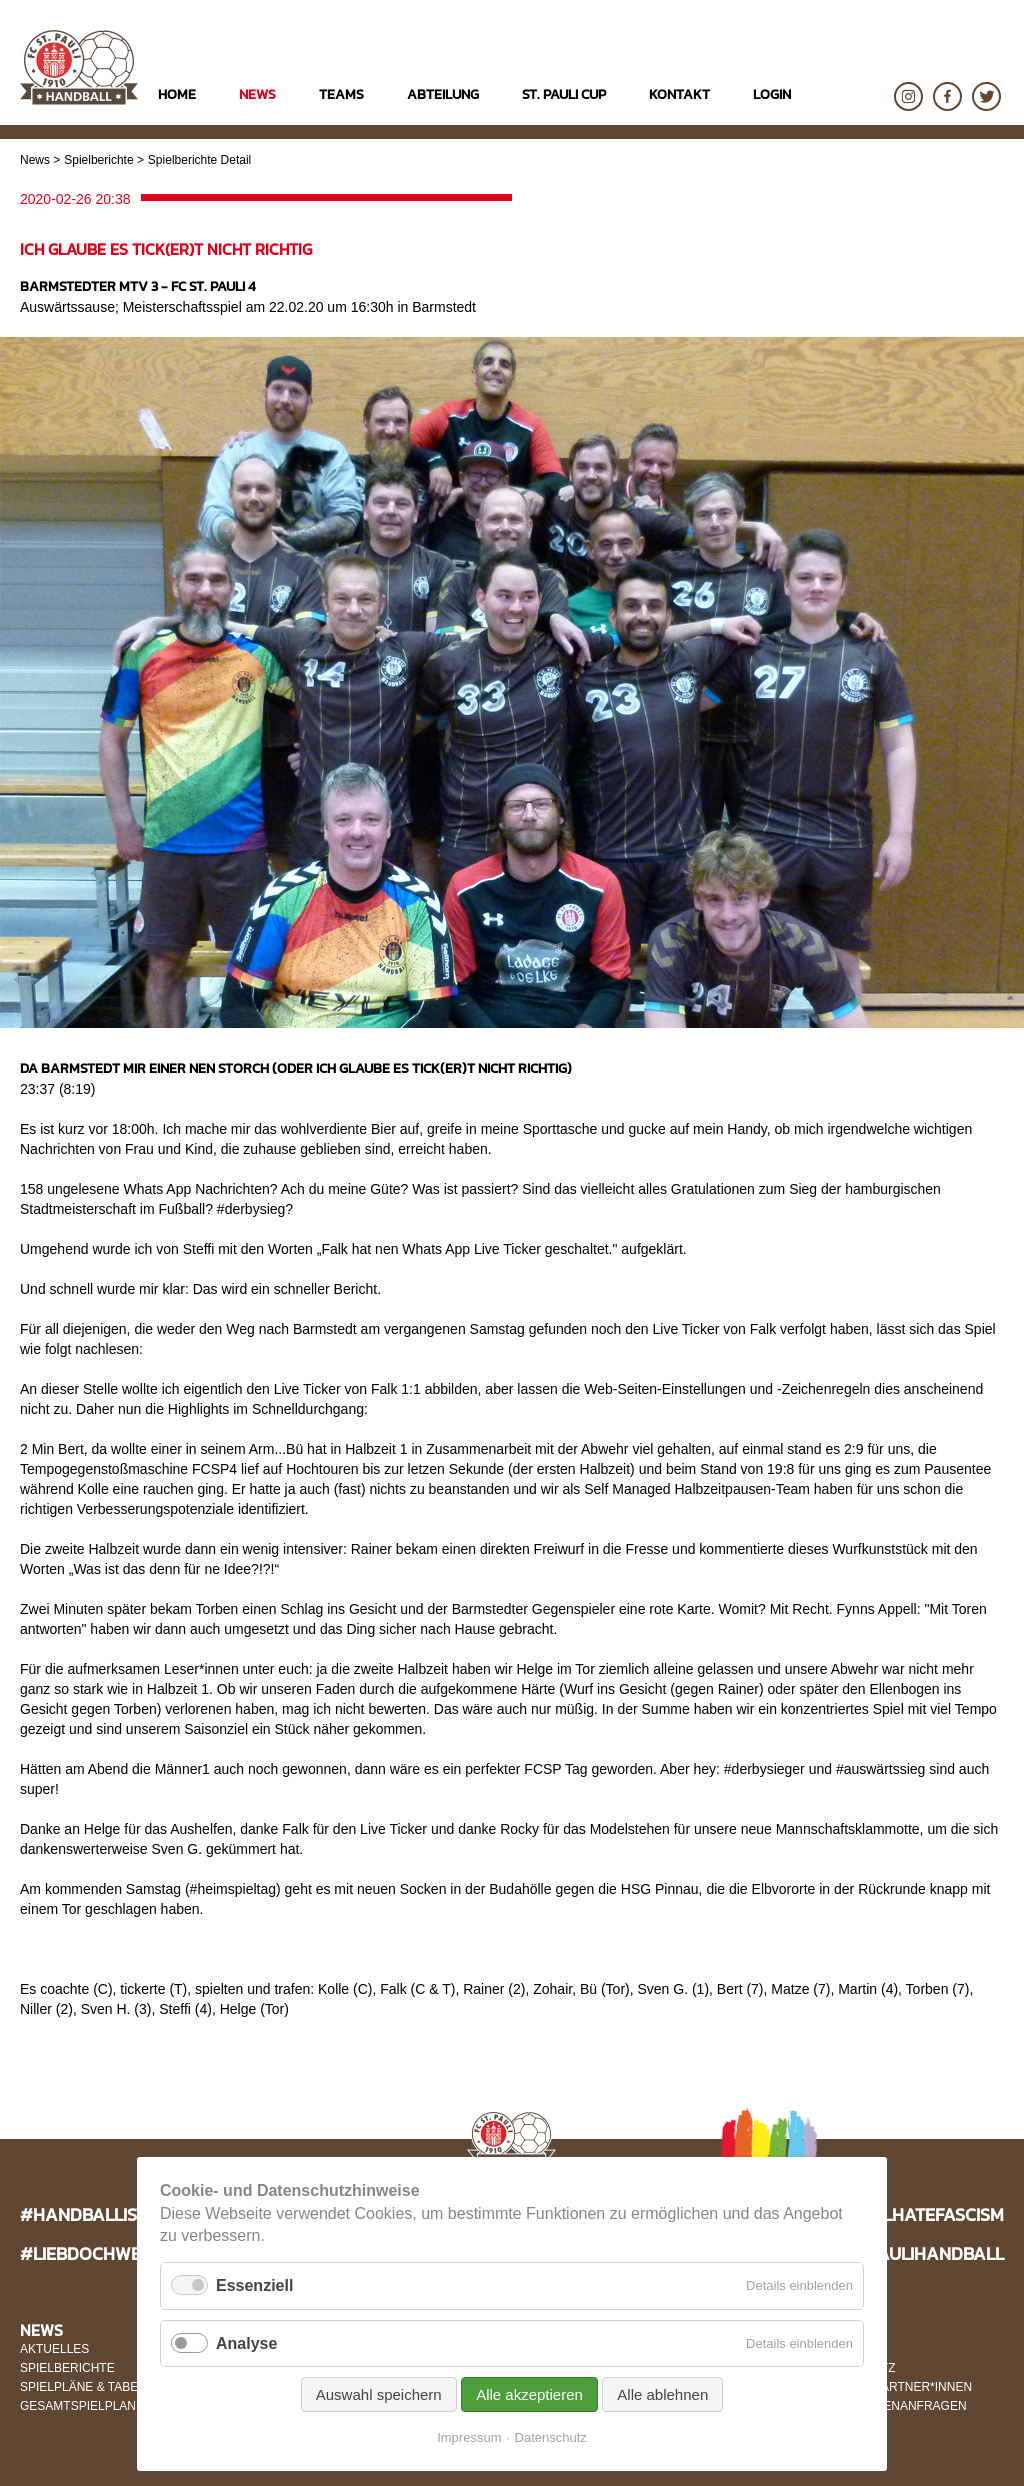 The image size is (1024, 2486). I want to click on Instagram, so click(908, 96).